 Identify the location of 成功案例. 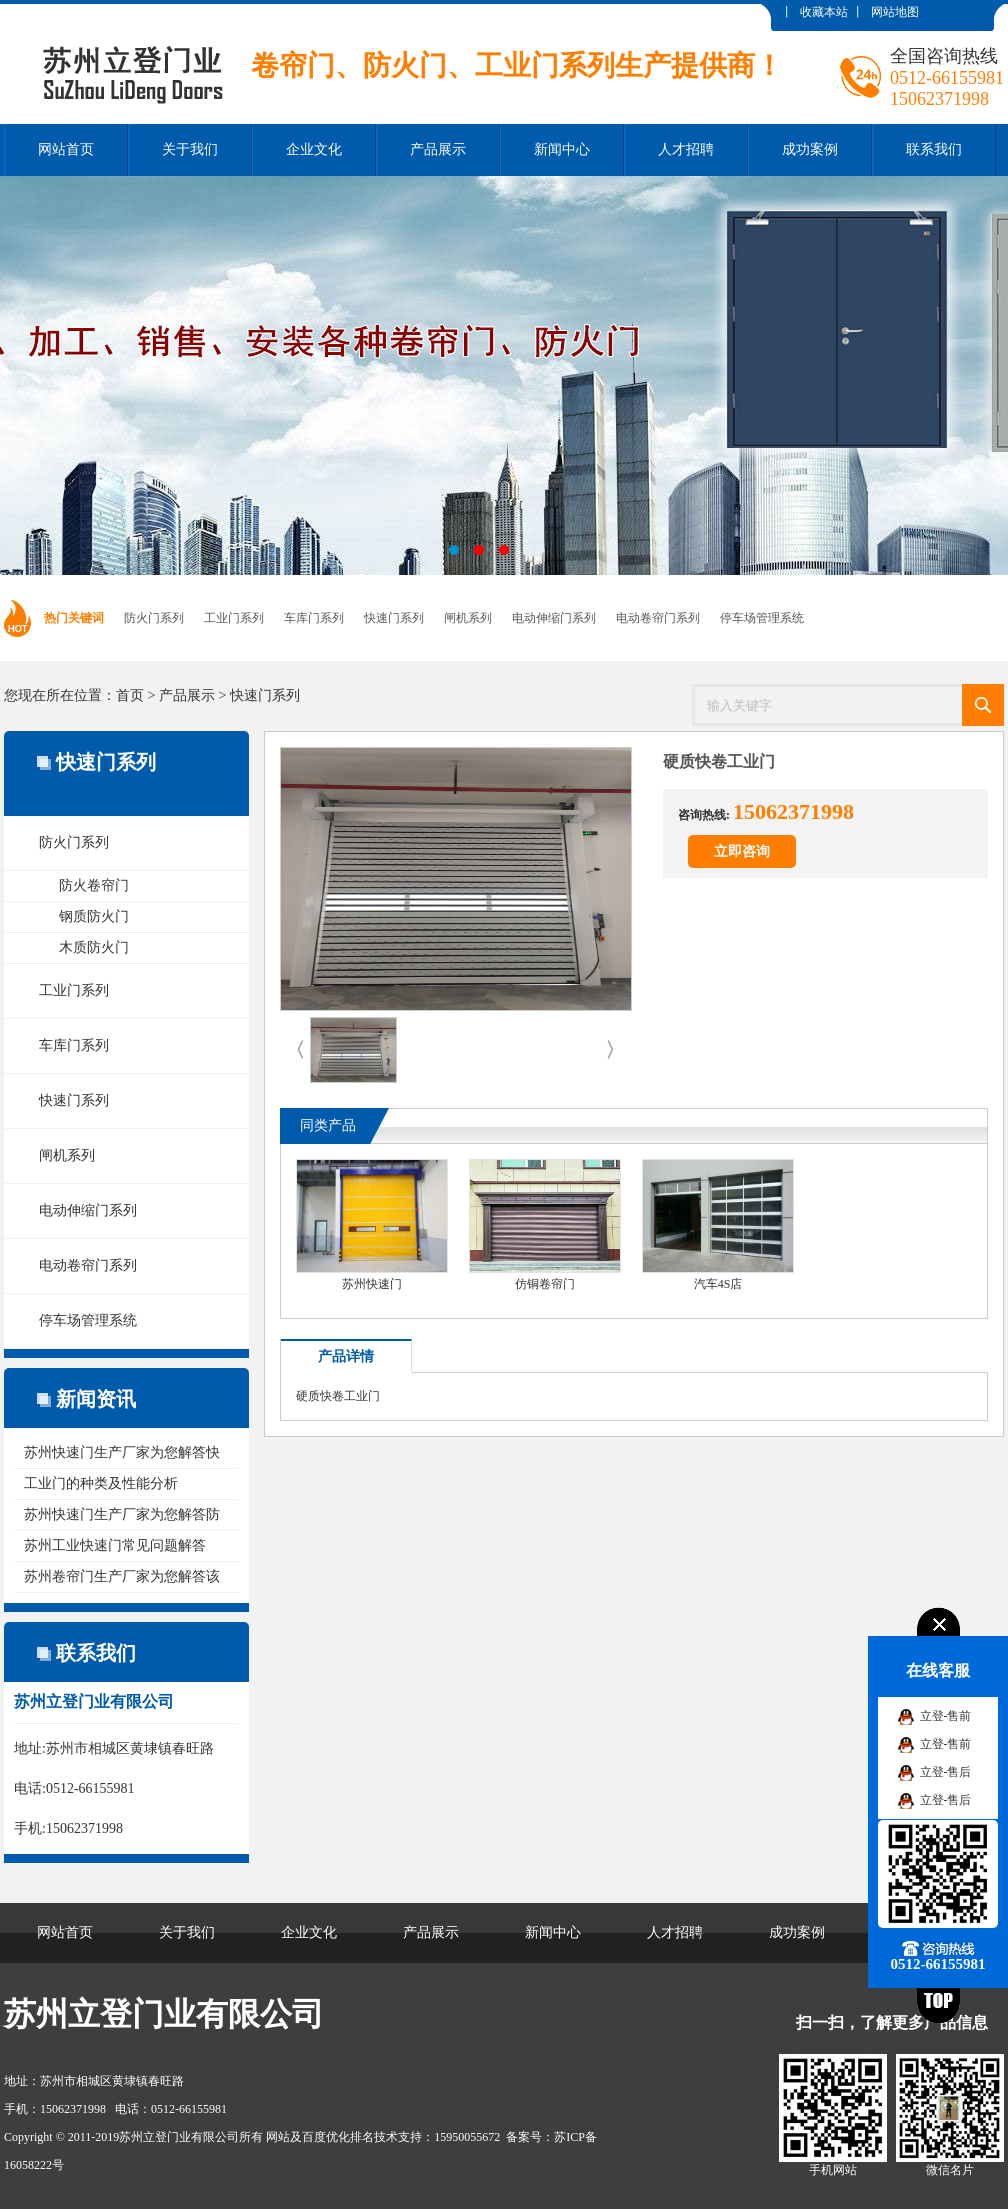
(810, 149).